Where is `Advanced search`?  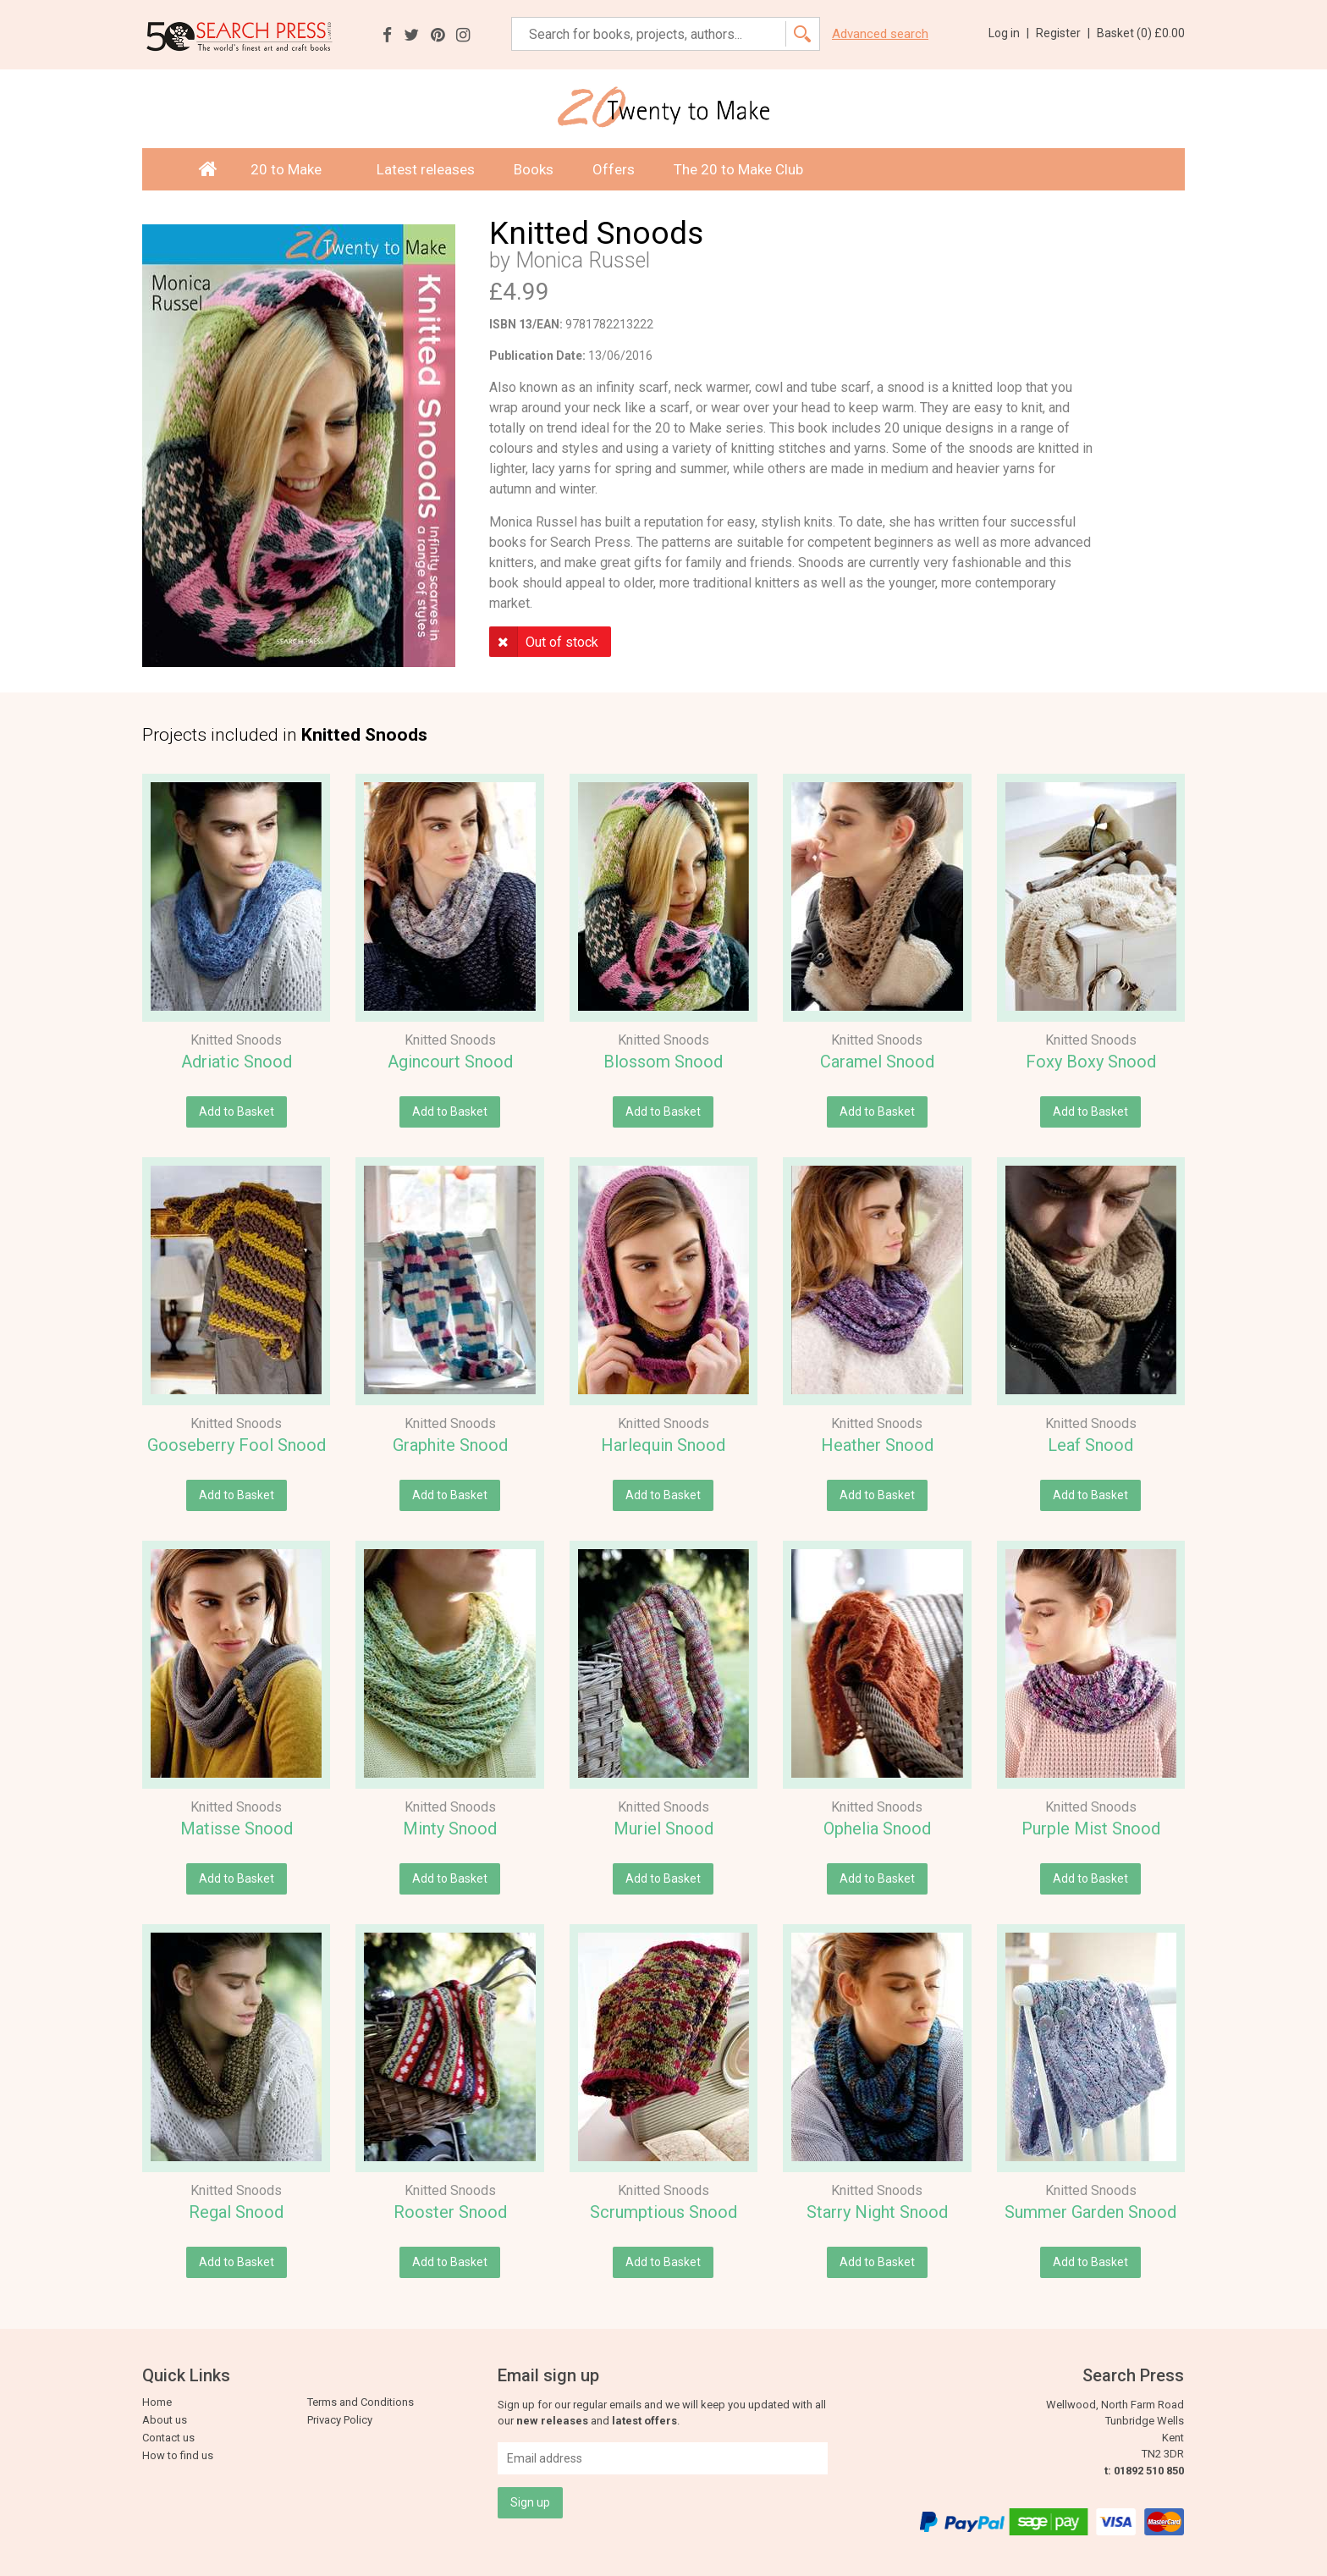
Advanced search is located at coordinates (880, 34).